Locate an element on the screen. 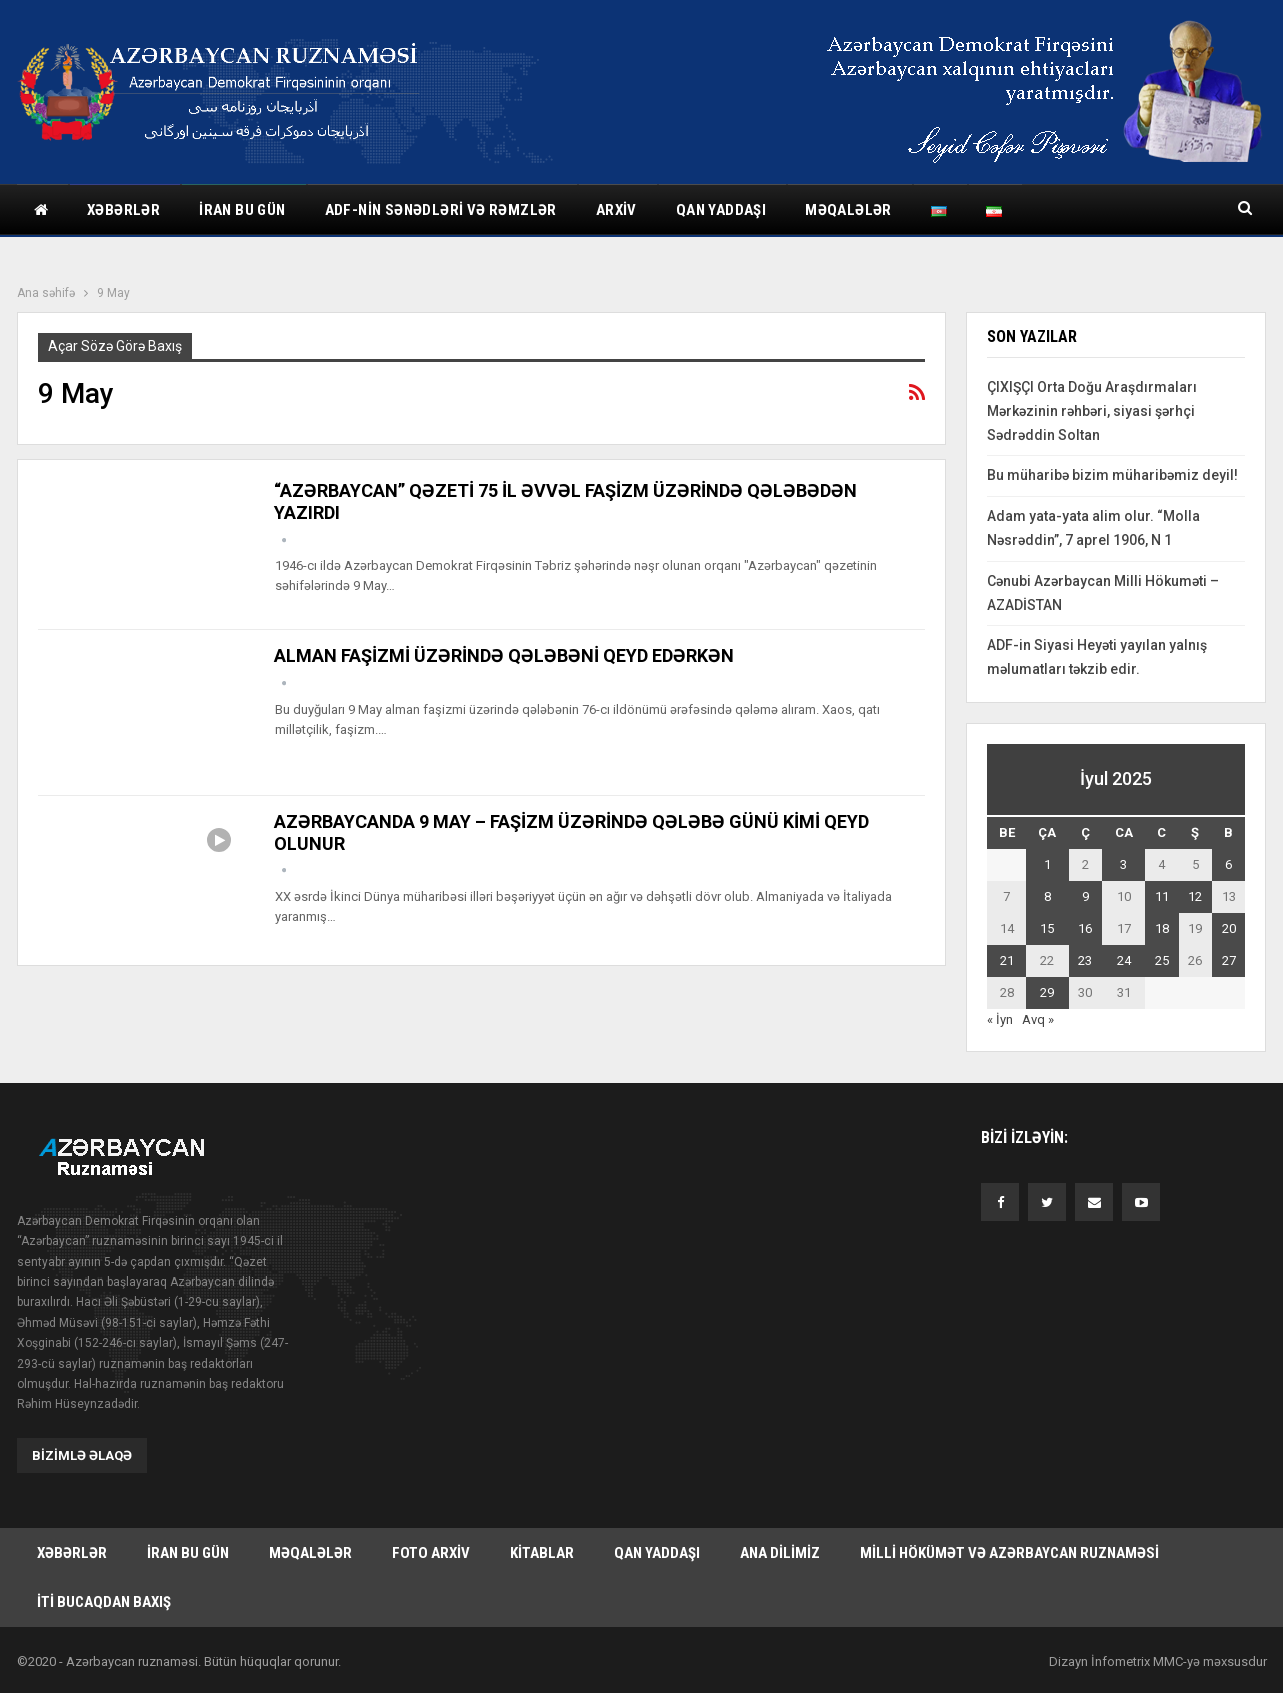  6 [Yazılar July 6, 2025 tarixində yayımlandı] is located at coordinates (1228, 864).